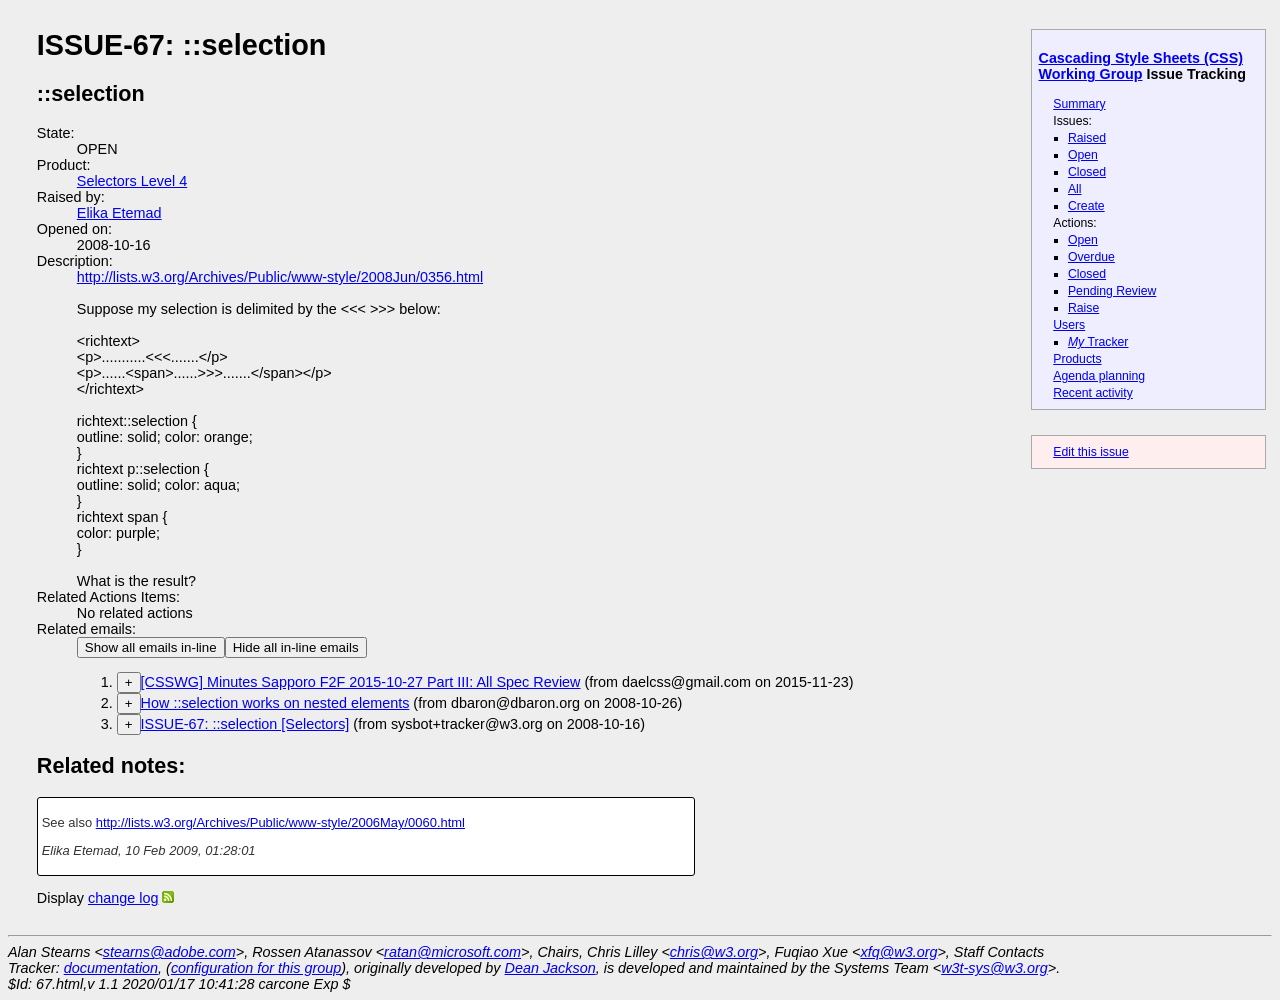 The image size is (1280, 1000). I want to click on ratan@microsoft.com, so click(452, 952).